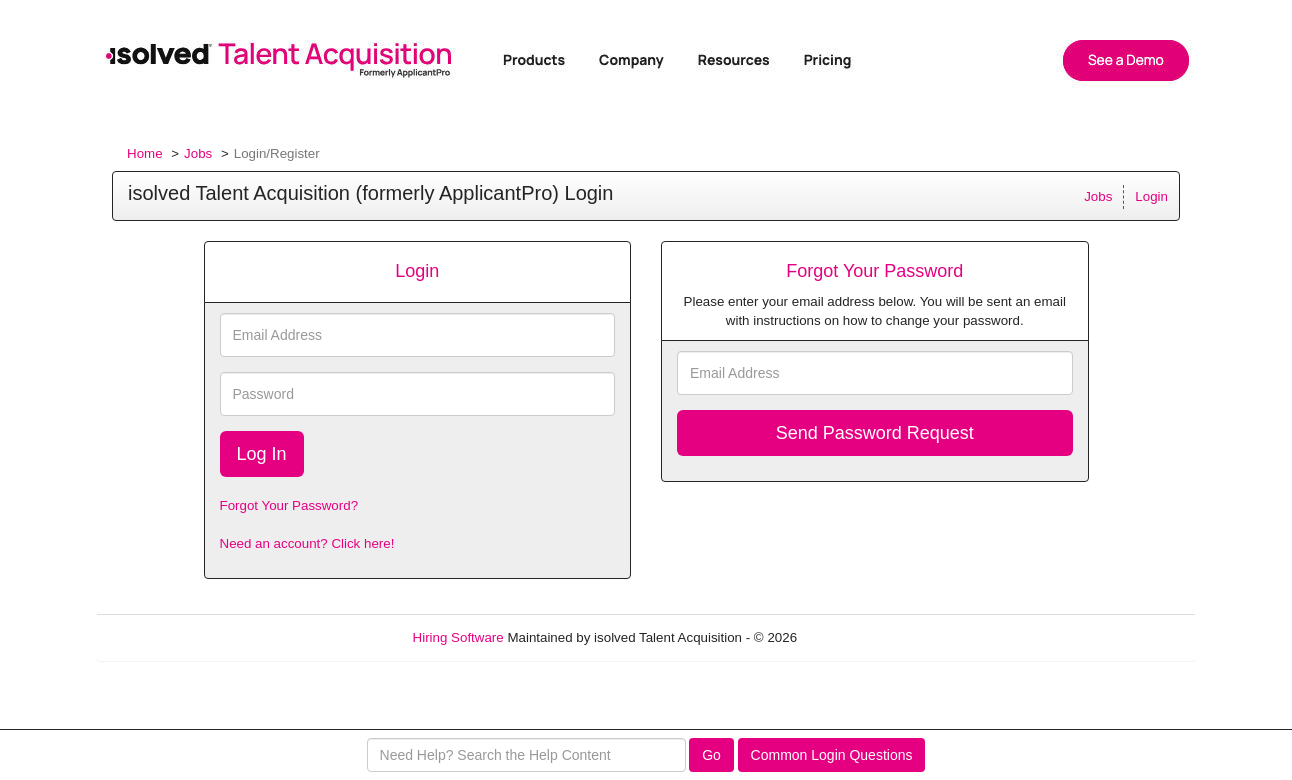 Image resolution: width=1292 pixels, height=780 pixels. What do you see at coordinates (307, 543) in the screenshot?
I see `Need an account? Click here!` at bounding box center [307, 543].